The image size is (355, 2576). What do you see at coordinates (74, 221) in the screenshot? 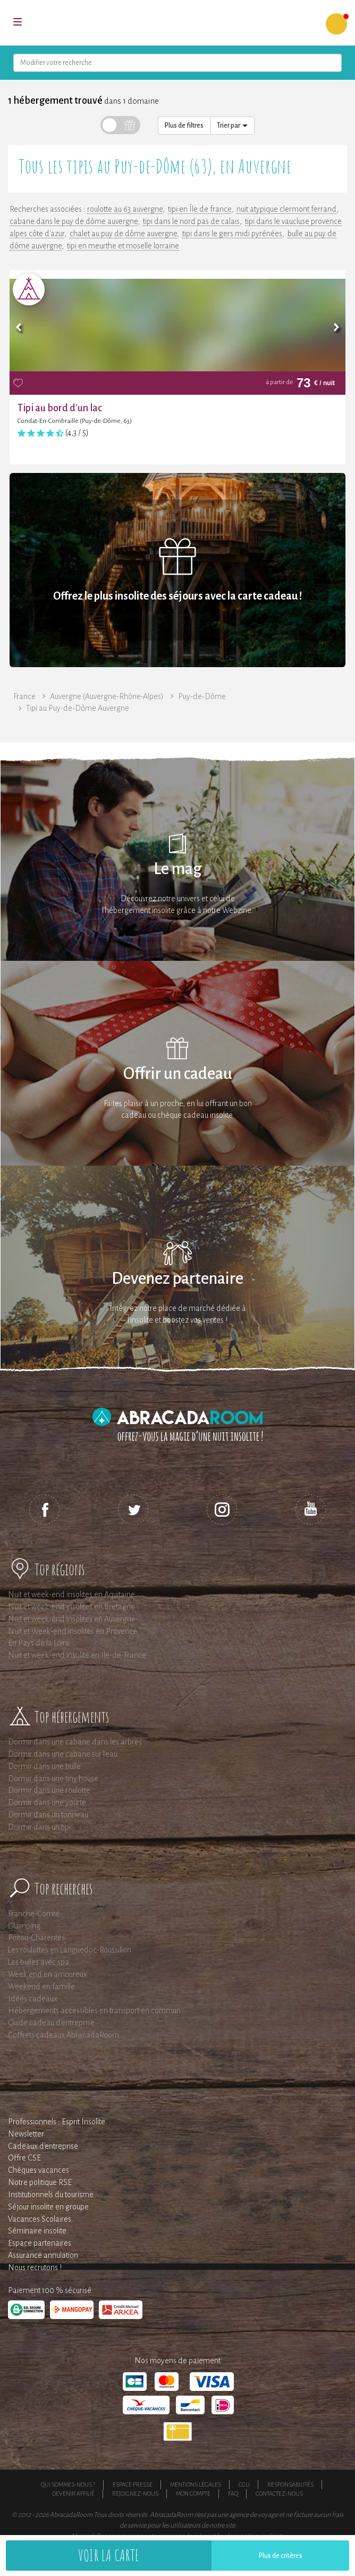
I see `cabane dans le puy de dôme auvergne` at bounding box center [74, 221].